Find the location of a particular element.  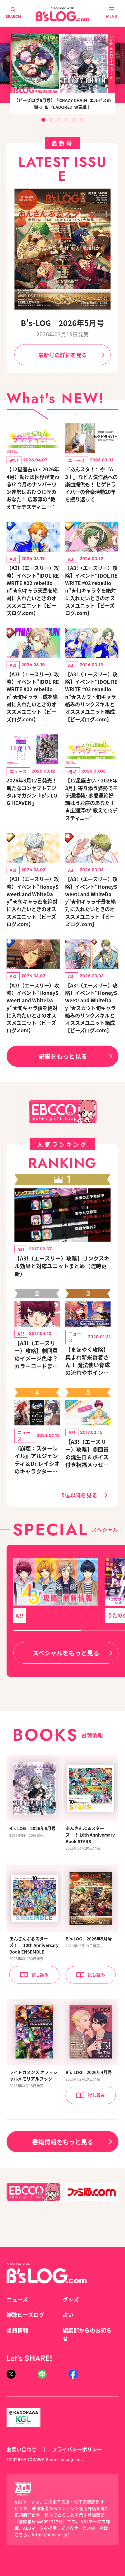

ライドカメンズ オフィシャルメモリアルブック is located at coordinates (33, 2075).